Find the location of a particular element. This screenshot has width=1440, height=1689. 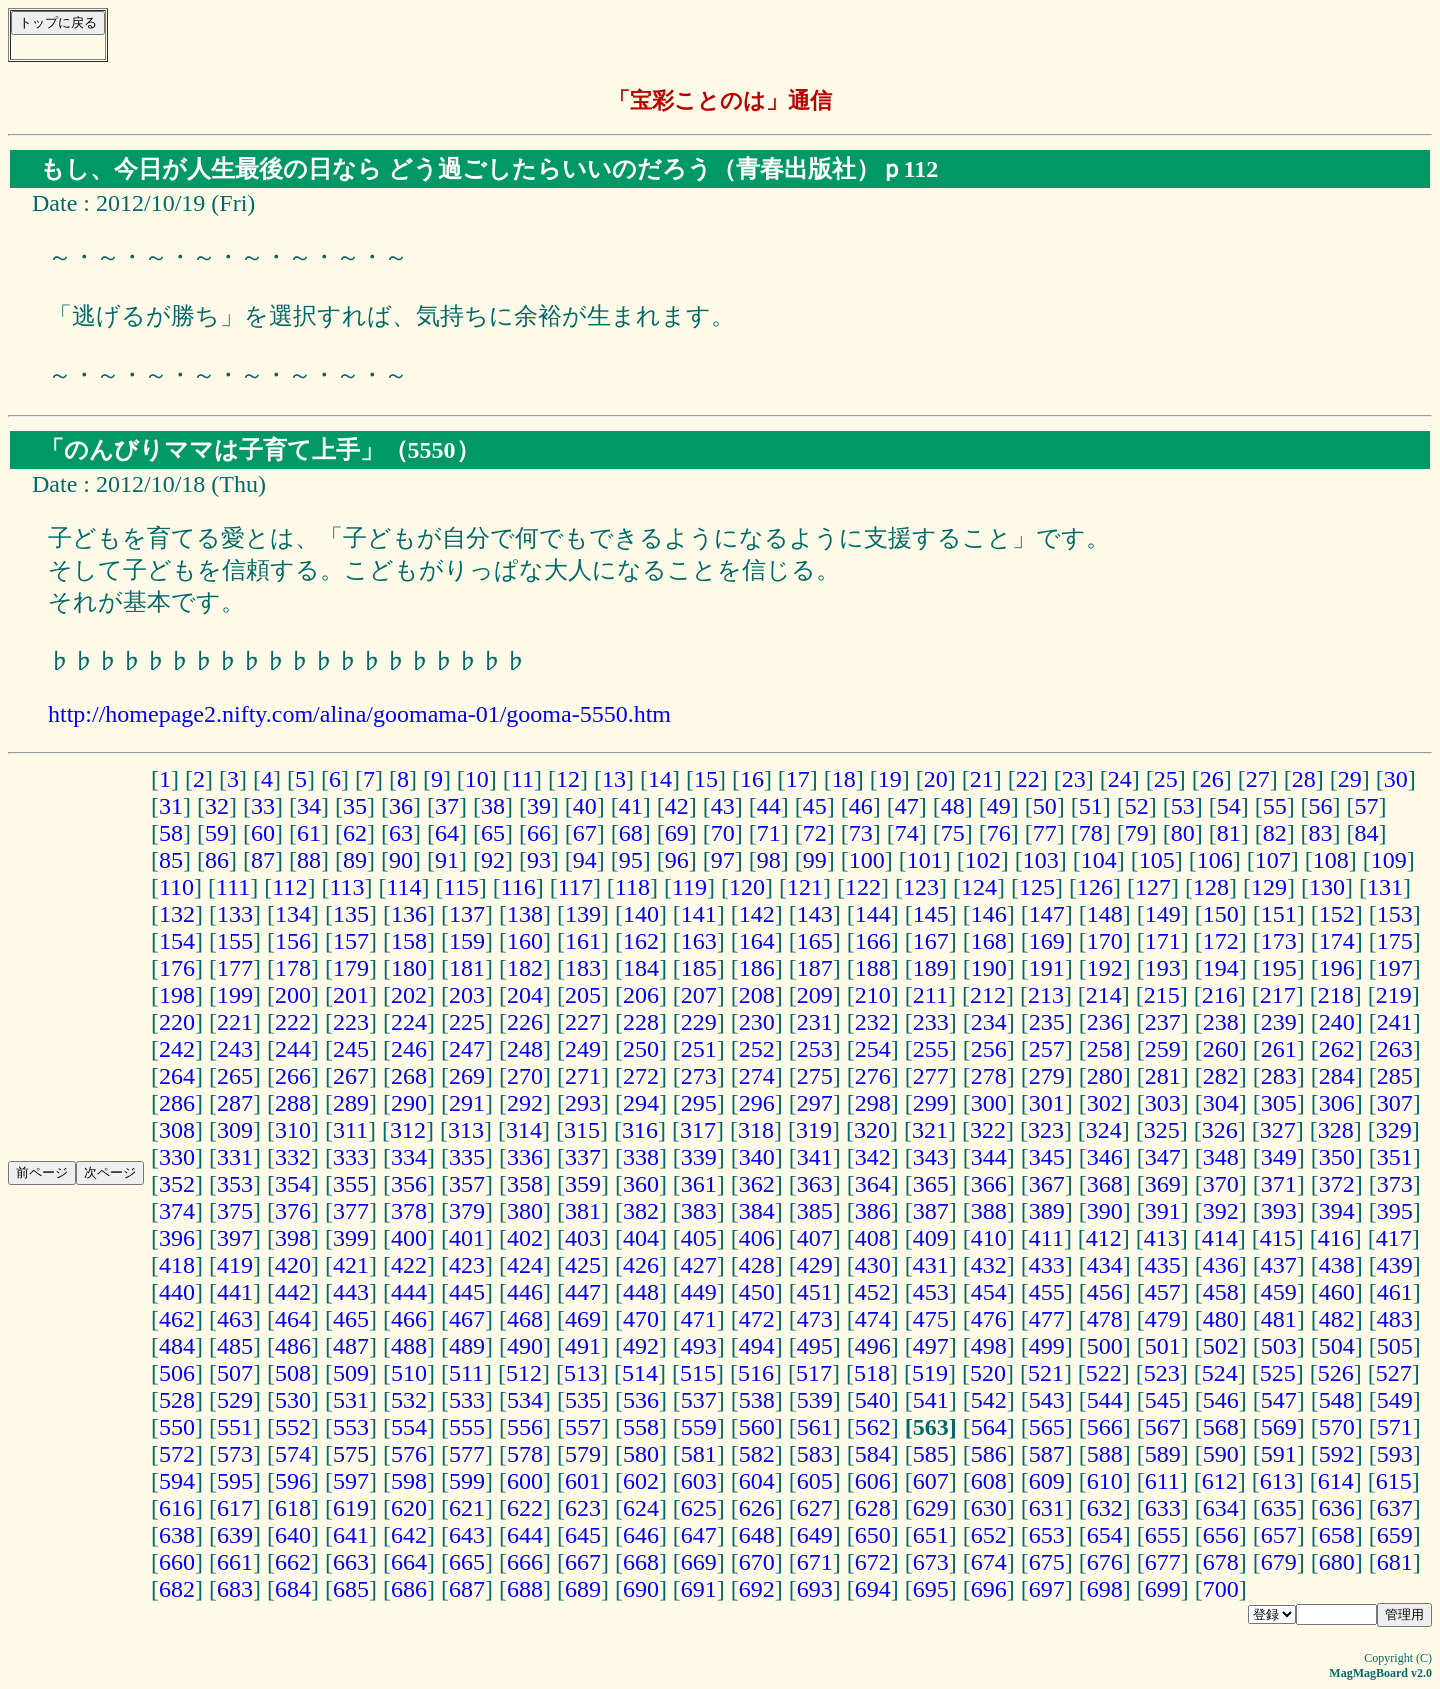

554 is located at coordinates (409, 1427).